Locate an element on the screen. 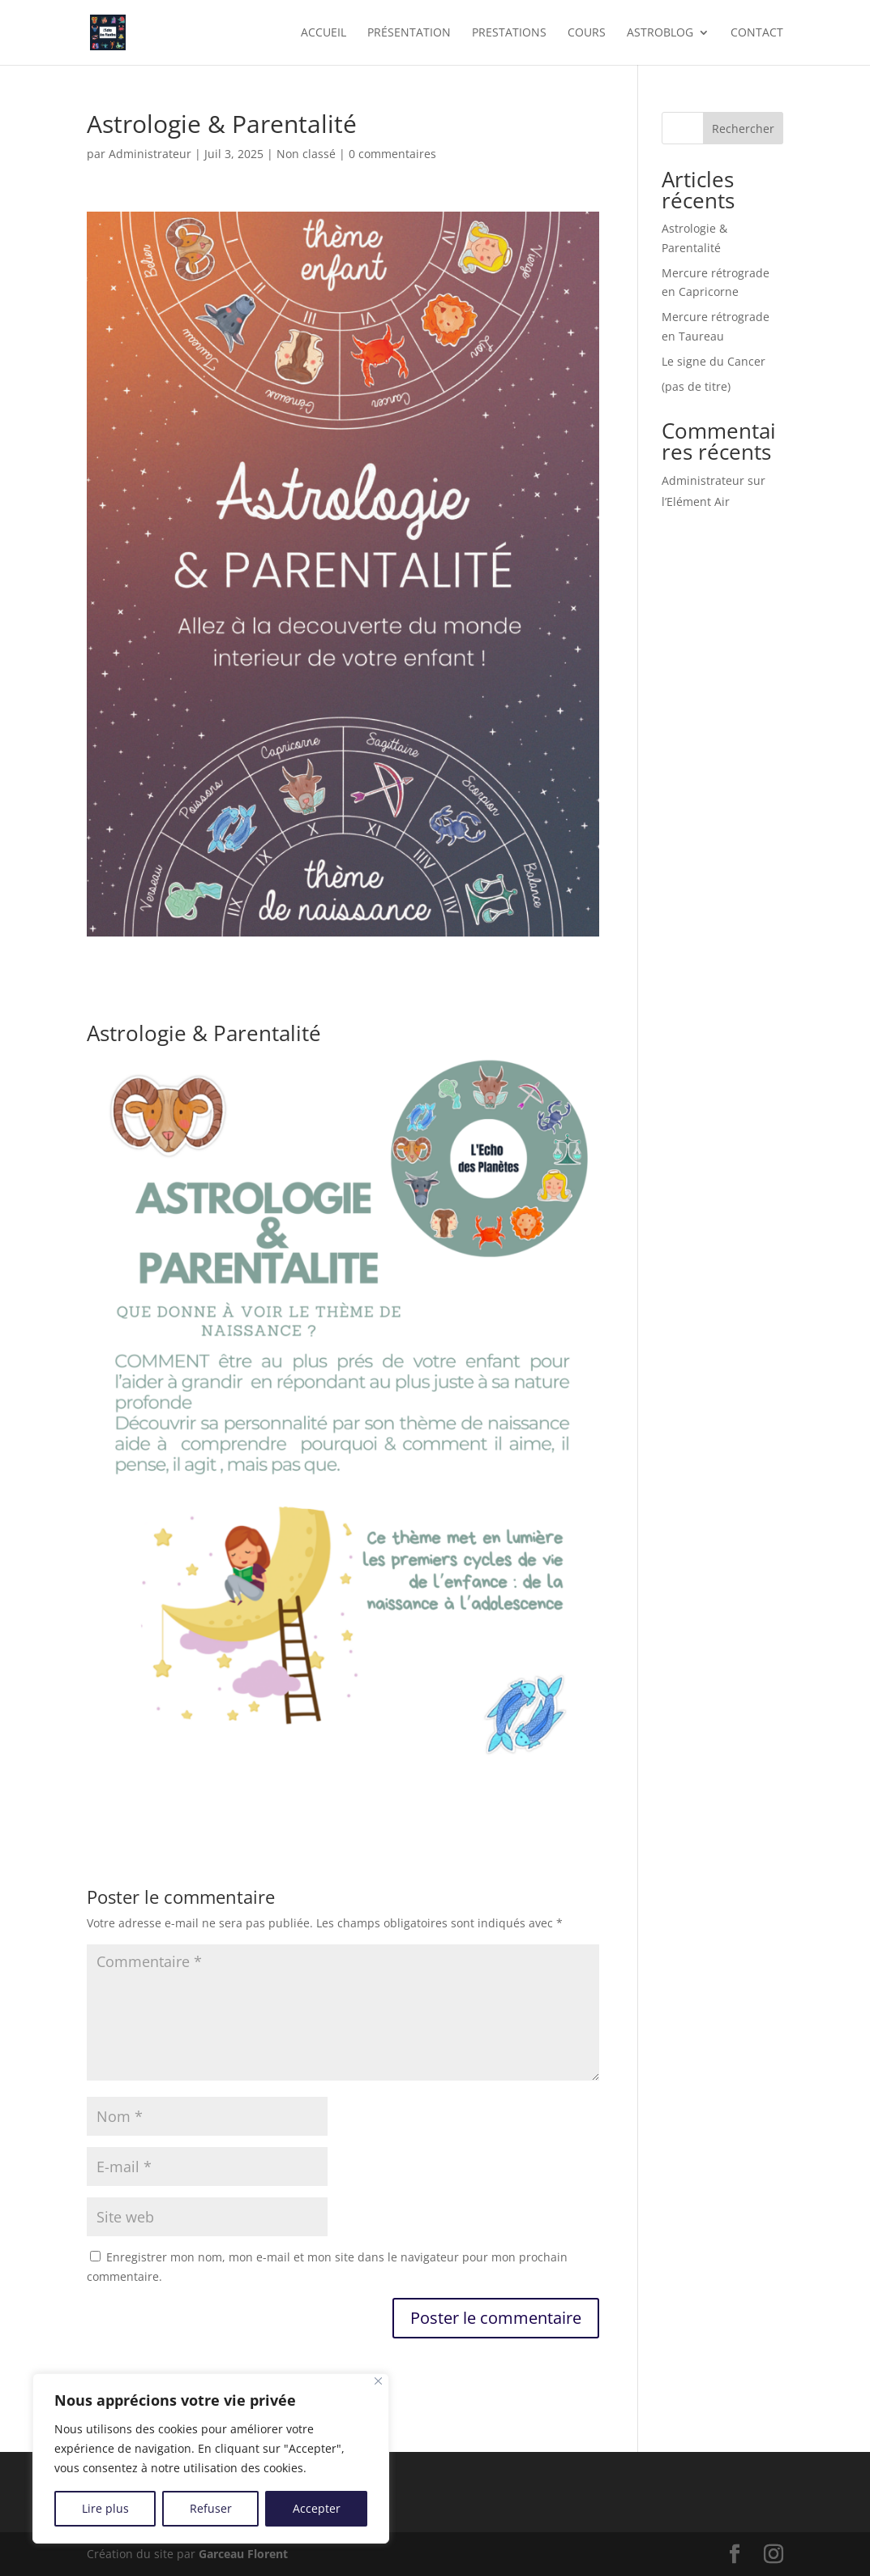 Image resolution: width=870 pixels, height=2576 pixels. Non classé is located at coordinates (306, 153).